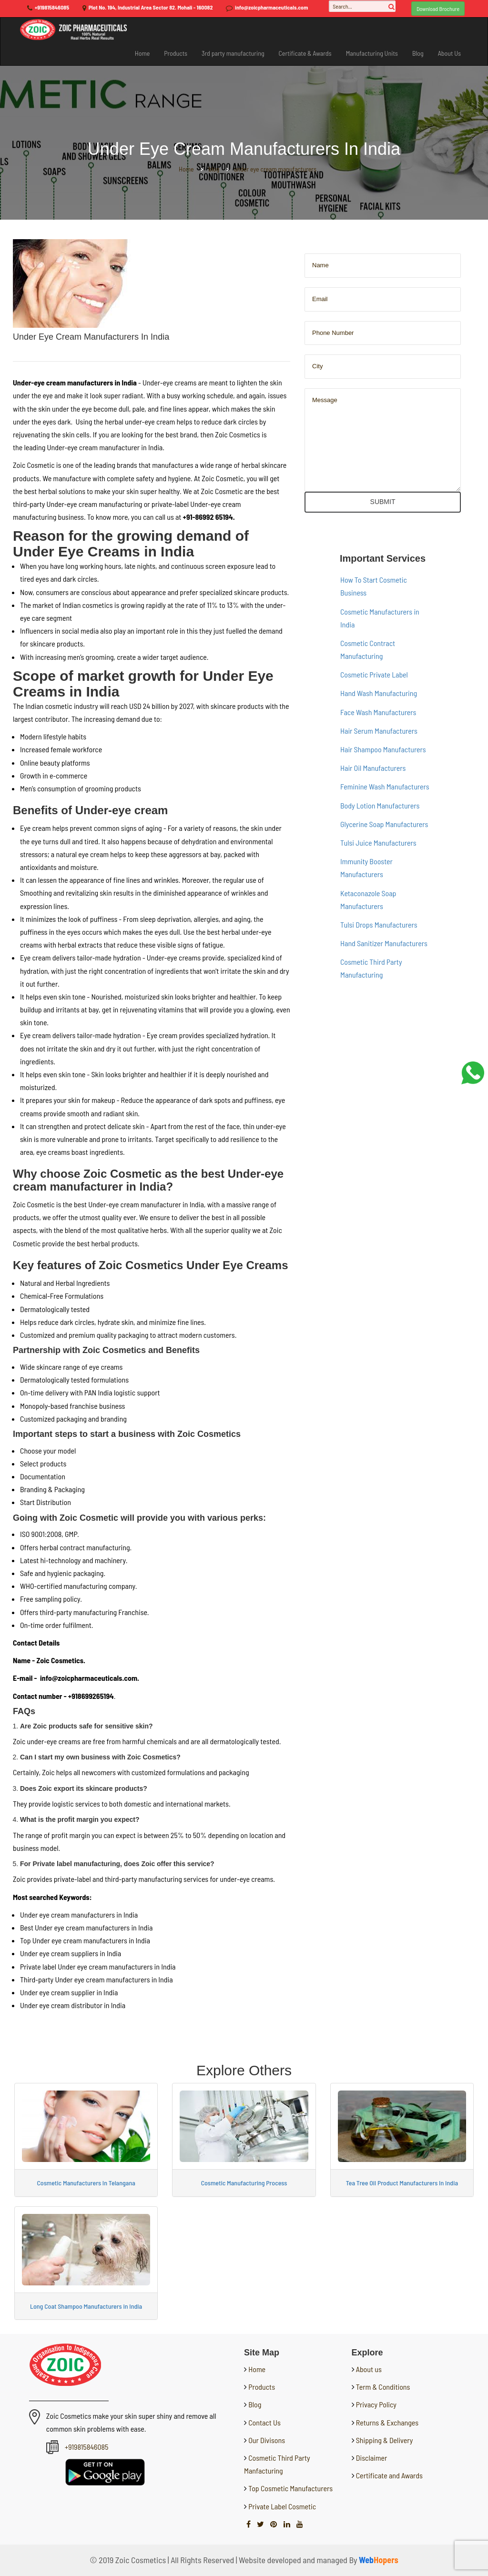  Describe the element at coordinates (383, 749) in the screenshot. I see `Hair Shampoo Manufacturers` at that location.